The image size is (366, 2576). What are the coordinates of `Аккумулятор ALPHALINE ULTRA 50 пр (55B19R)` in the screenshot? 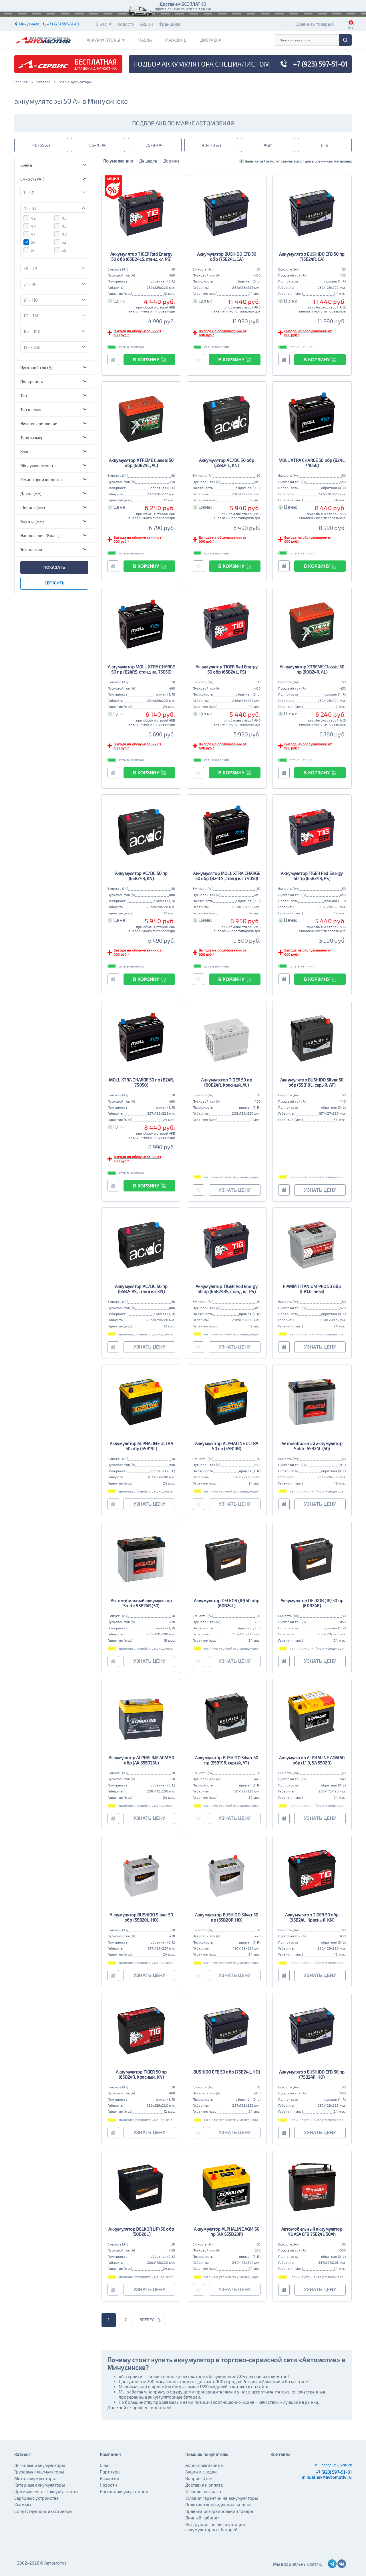 It's located at (226, 1446).